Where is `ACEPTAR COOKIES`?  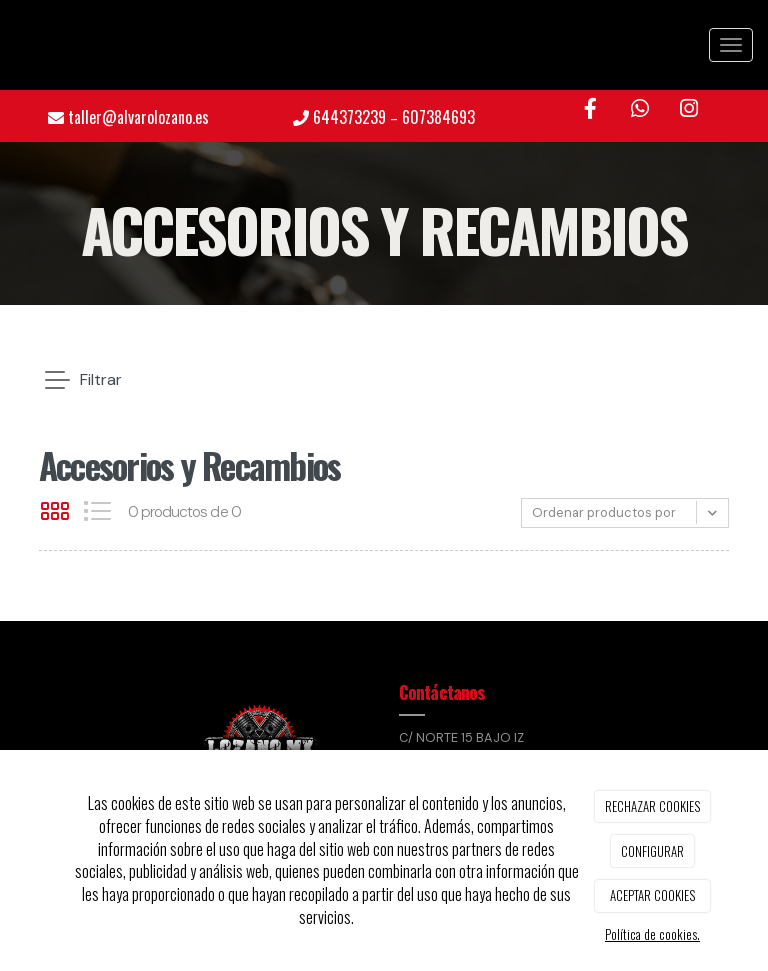 ACEPTAR COOKIES is located at coordinates (652, 895).